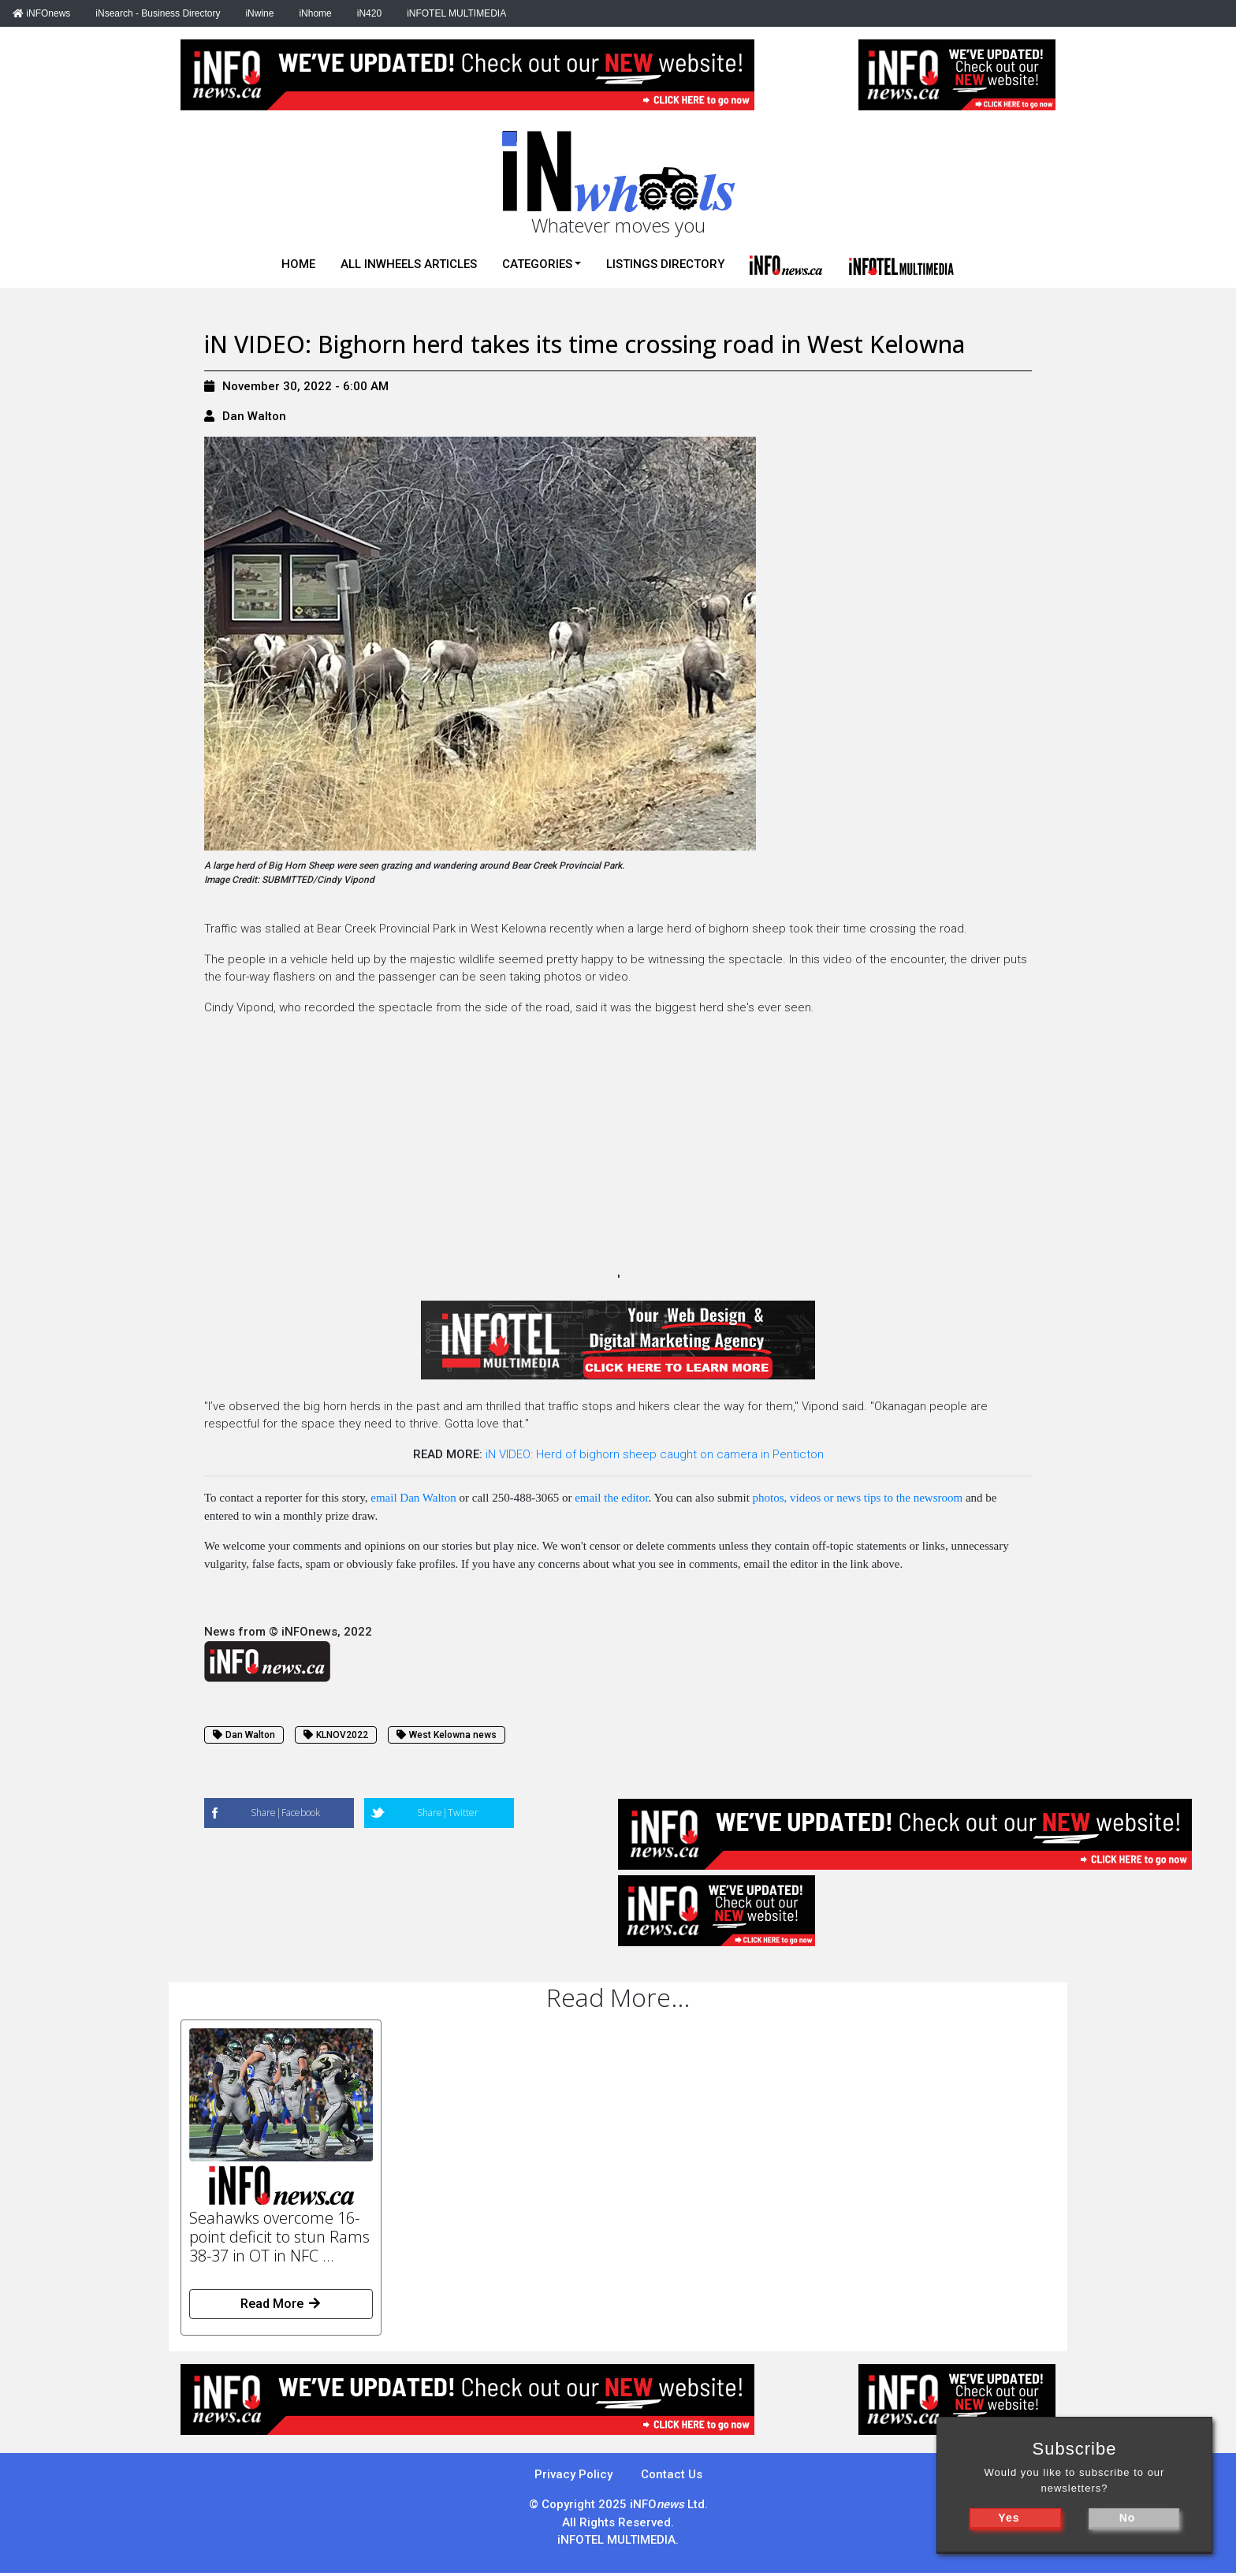  Describe the element at coordinates (456, 13) in the screenshot. I see `iNFOTEL MULTIMEDIA` at that location.